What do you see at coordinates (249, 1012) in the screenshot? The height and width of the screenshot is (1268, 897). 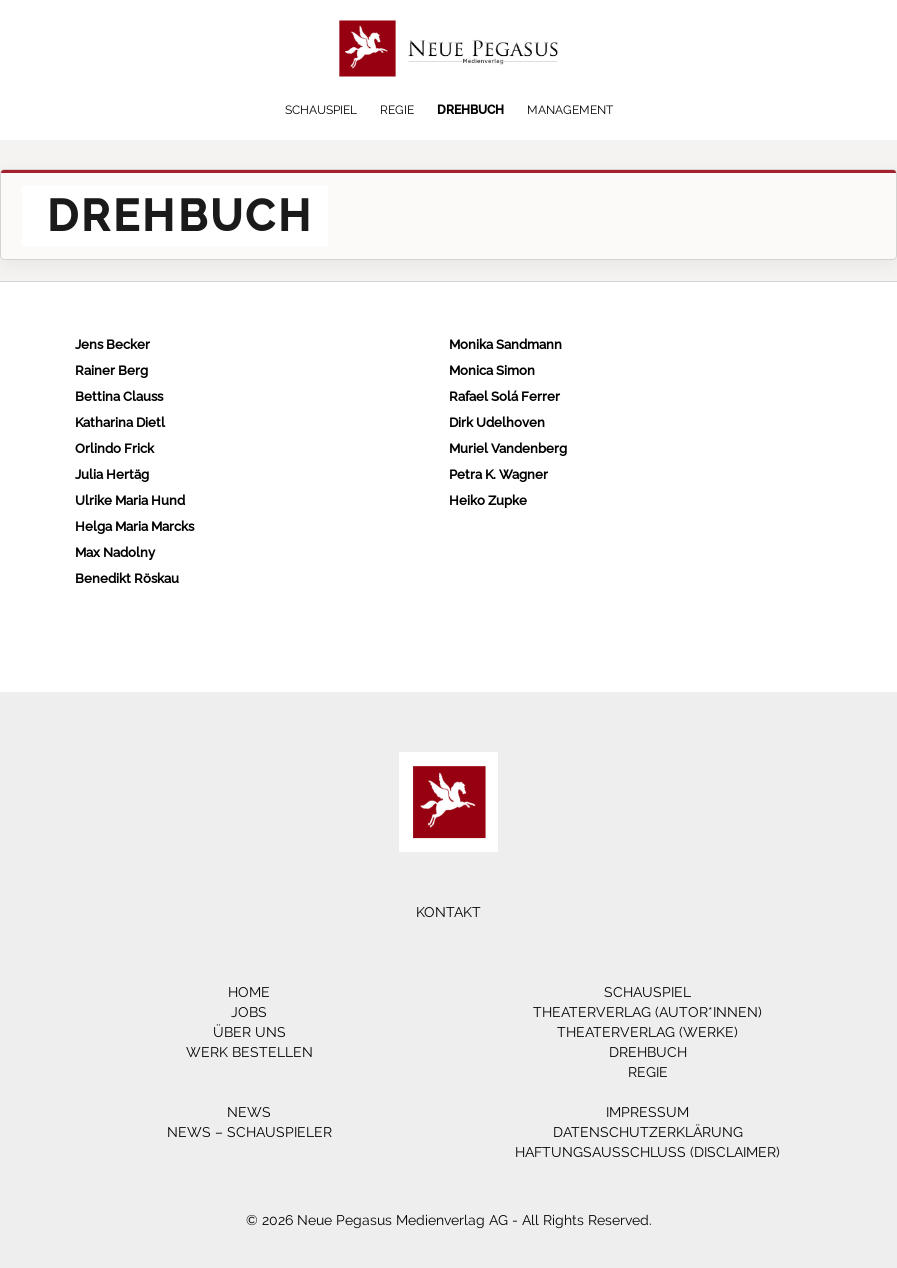 I see `Jobs` at bounding box center [249, 1012].